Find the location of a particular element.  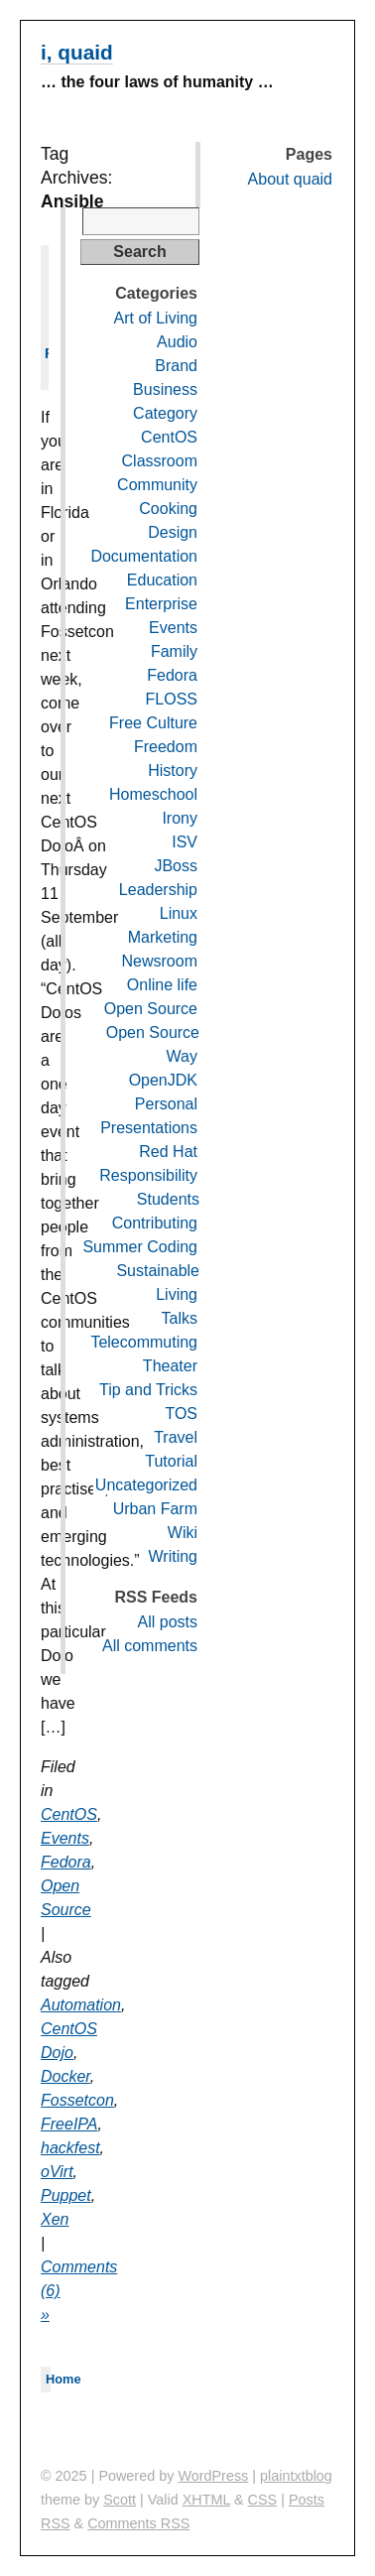

Classroom is located at coordinates (159, 460).